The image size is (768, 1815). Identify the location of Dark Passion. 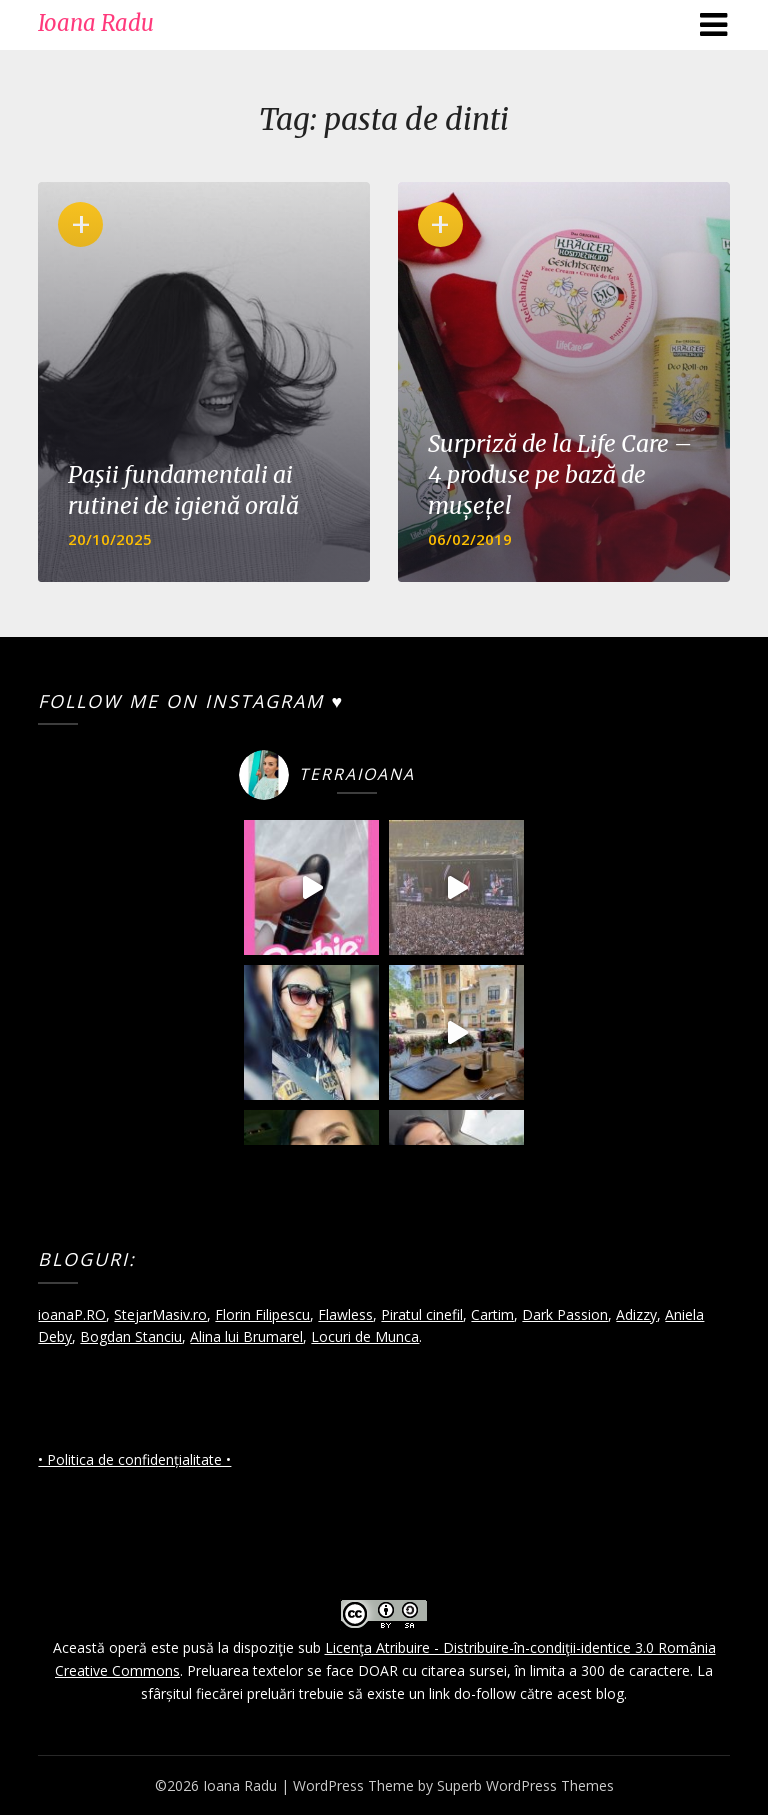
(565, 1314).